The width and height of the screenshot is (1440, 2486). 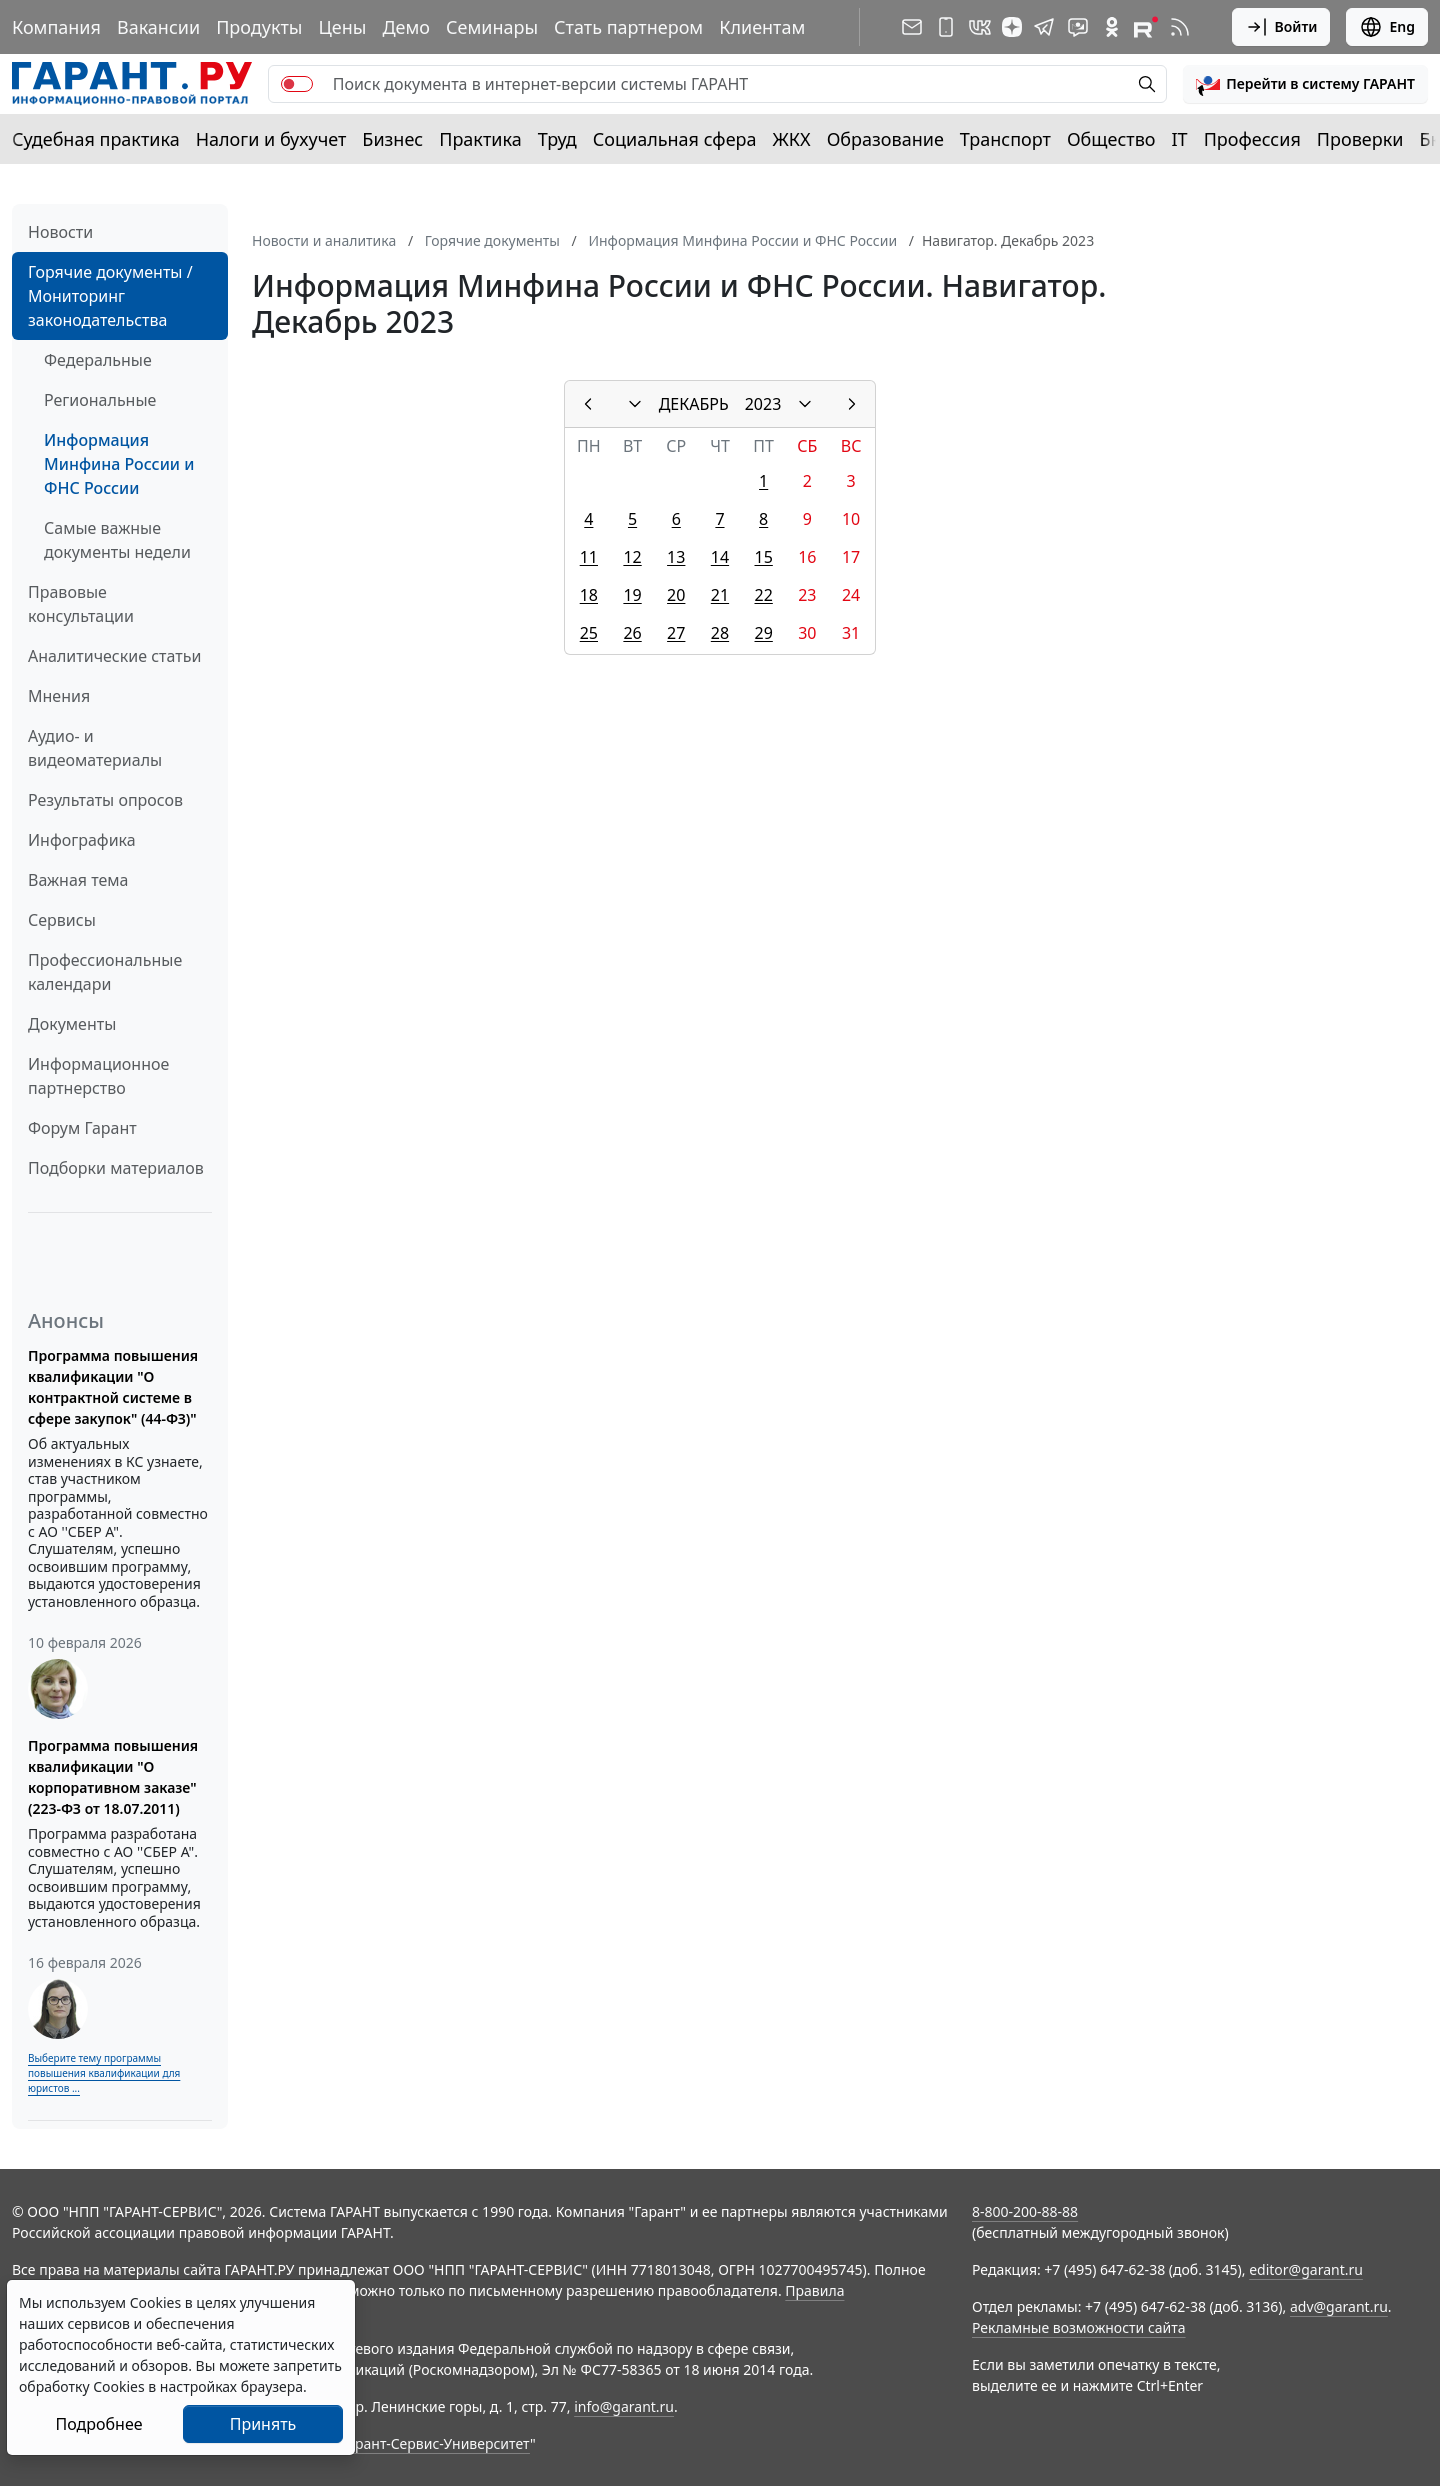 I want to click on Демо, so click(x=406, y=27).